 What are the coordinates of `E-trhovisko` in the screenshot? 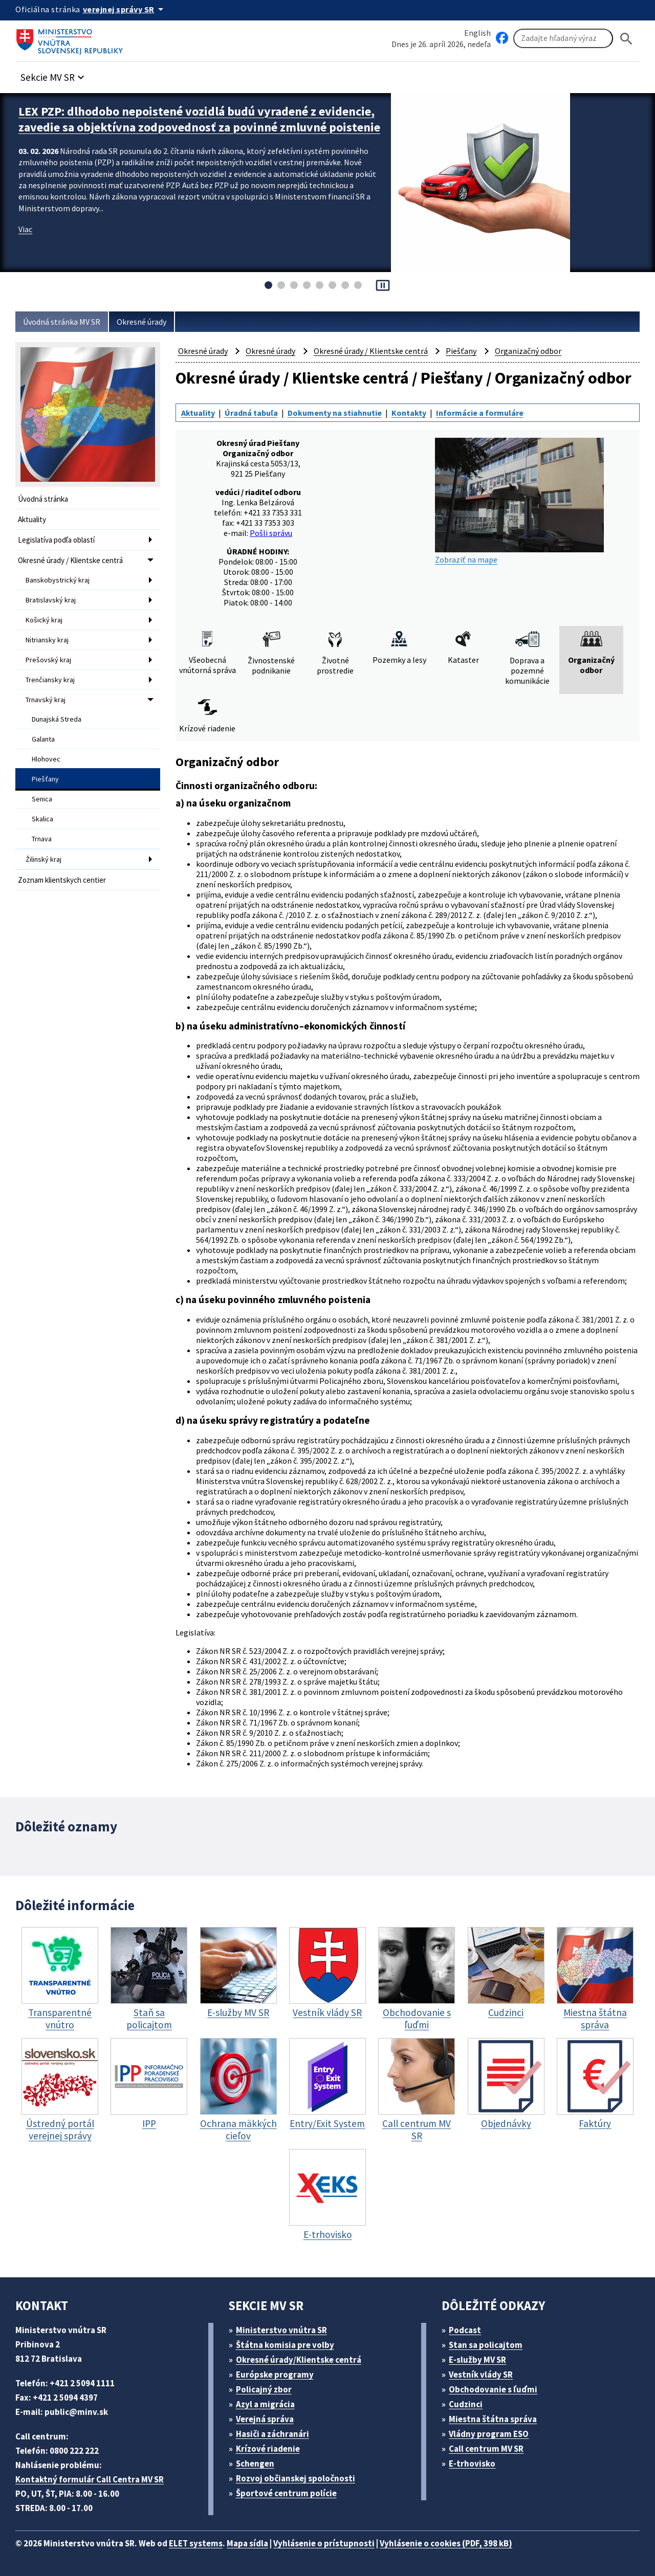 It's located at (472, 2463).